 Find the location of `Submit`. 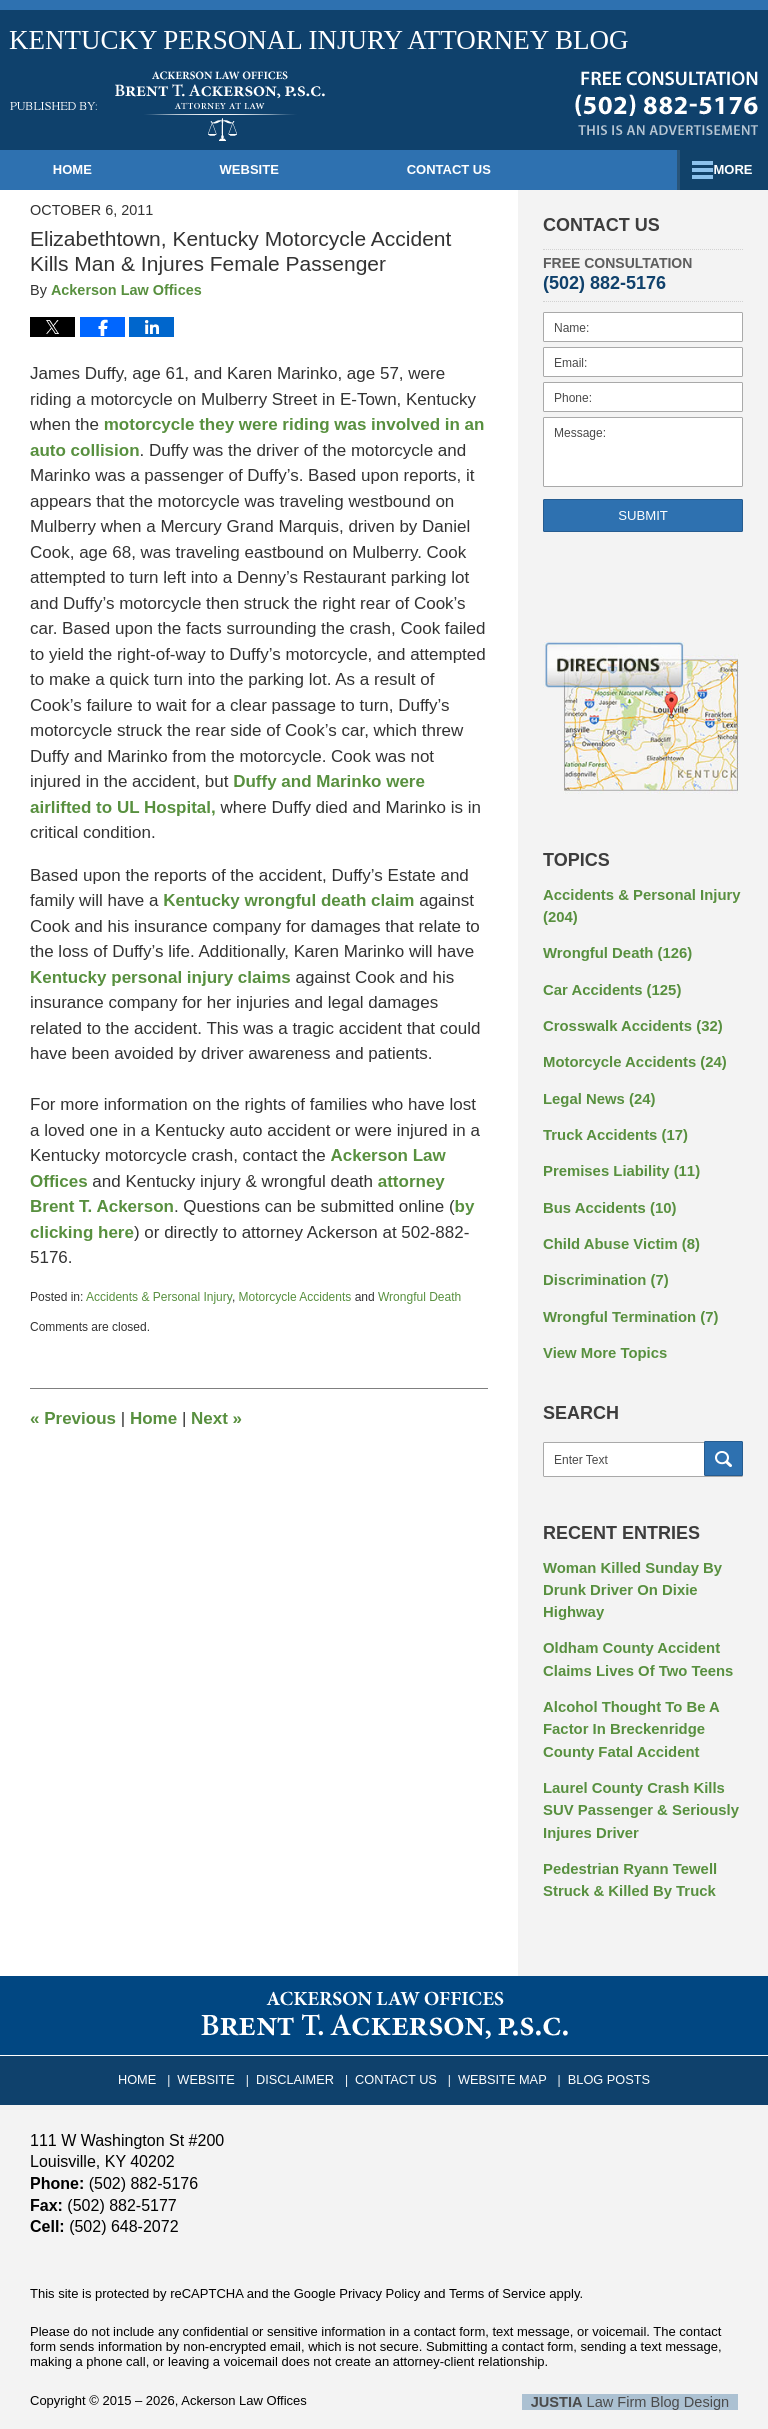

Submit is located at coordinates (643, 515).